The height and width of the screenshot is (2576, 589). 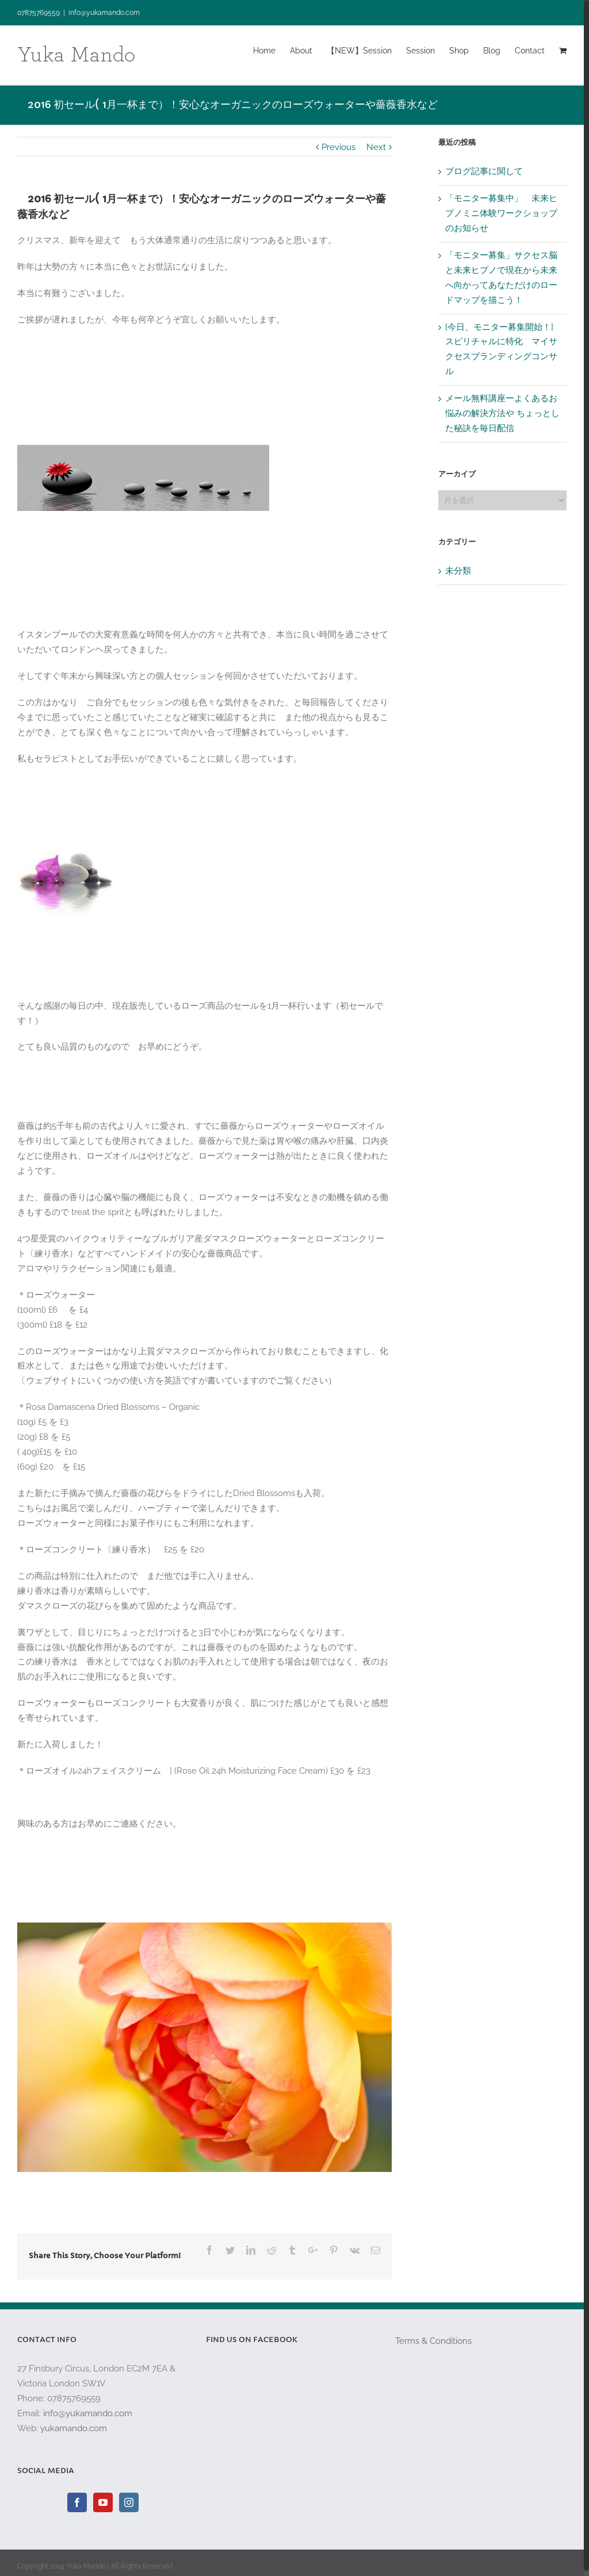 What do you see at coordinates (376, 147) in the screenshot?
I see `Next` at bounding box center [376, 147].